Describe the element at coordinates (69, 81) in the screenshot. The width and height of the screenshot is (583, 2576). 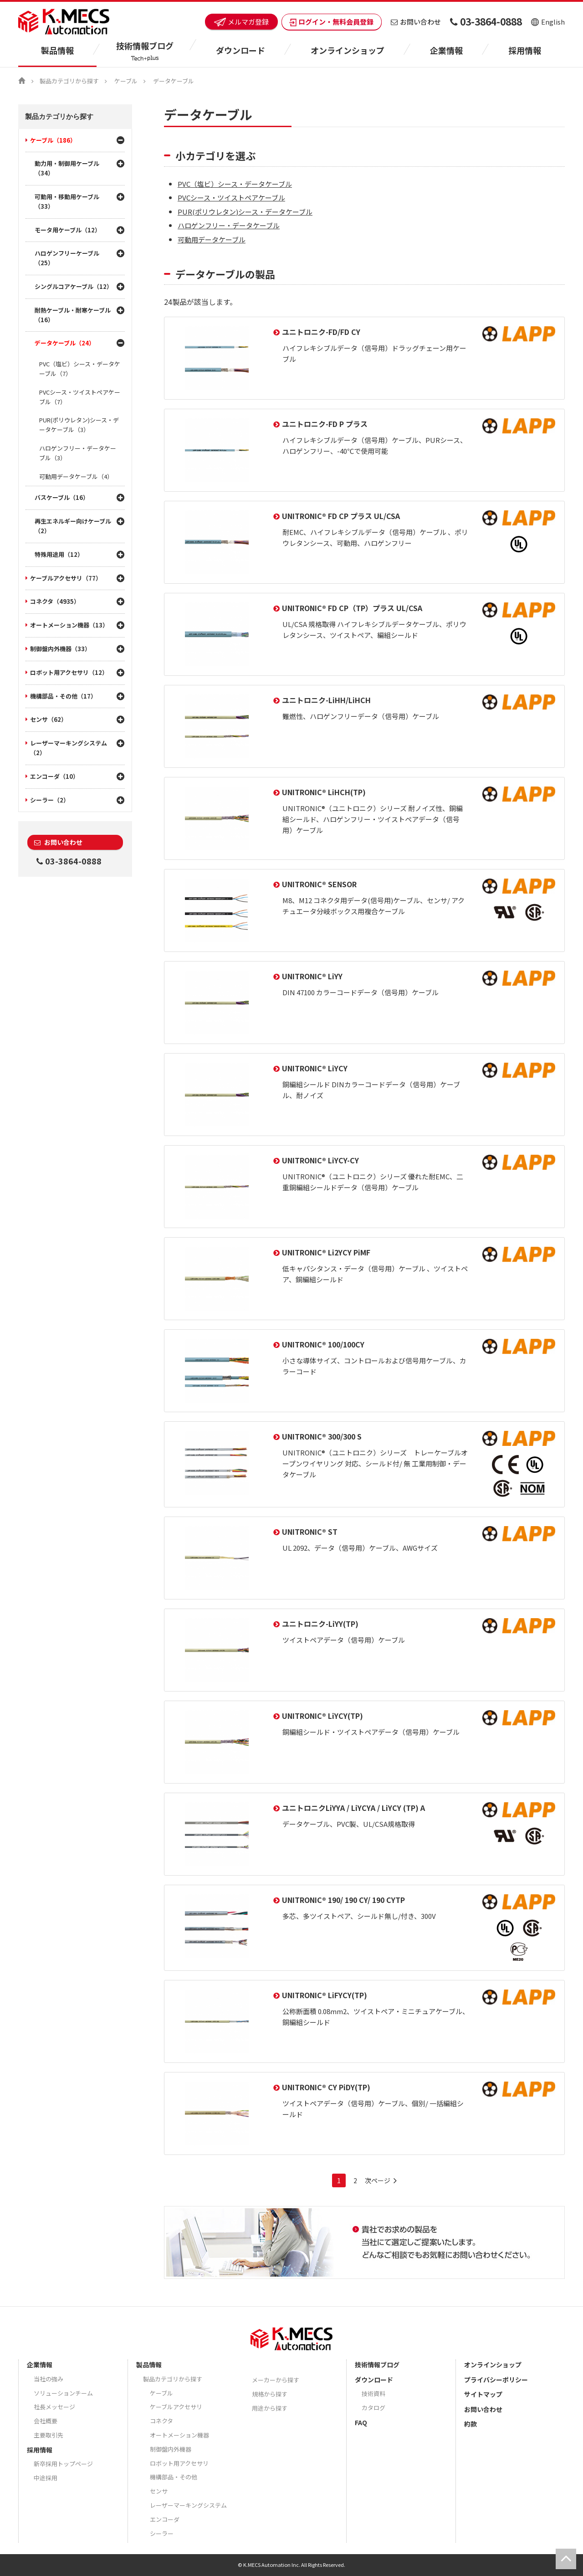
I see `製品カテゴリから探す` at that location.